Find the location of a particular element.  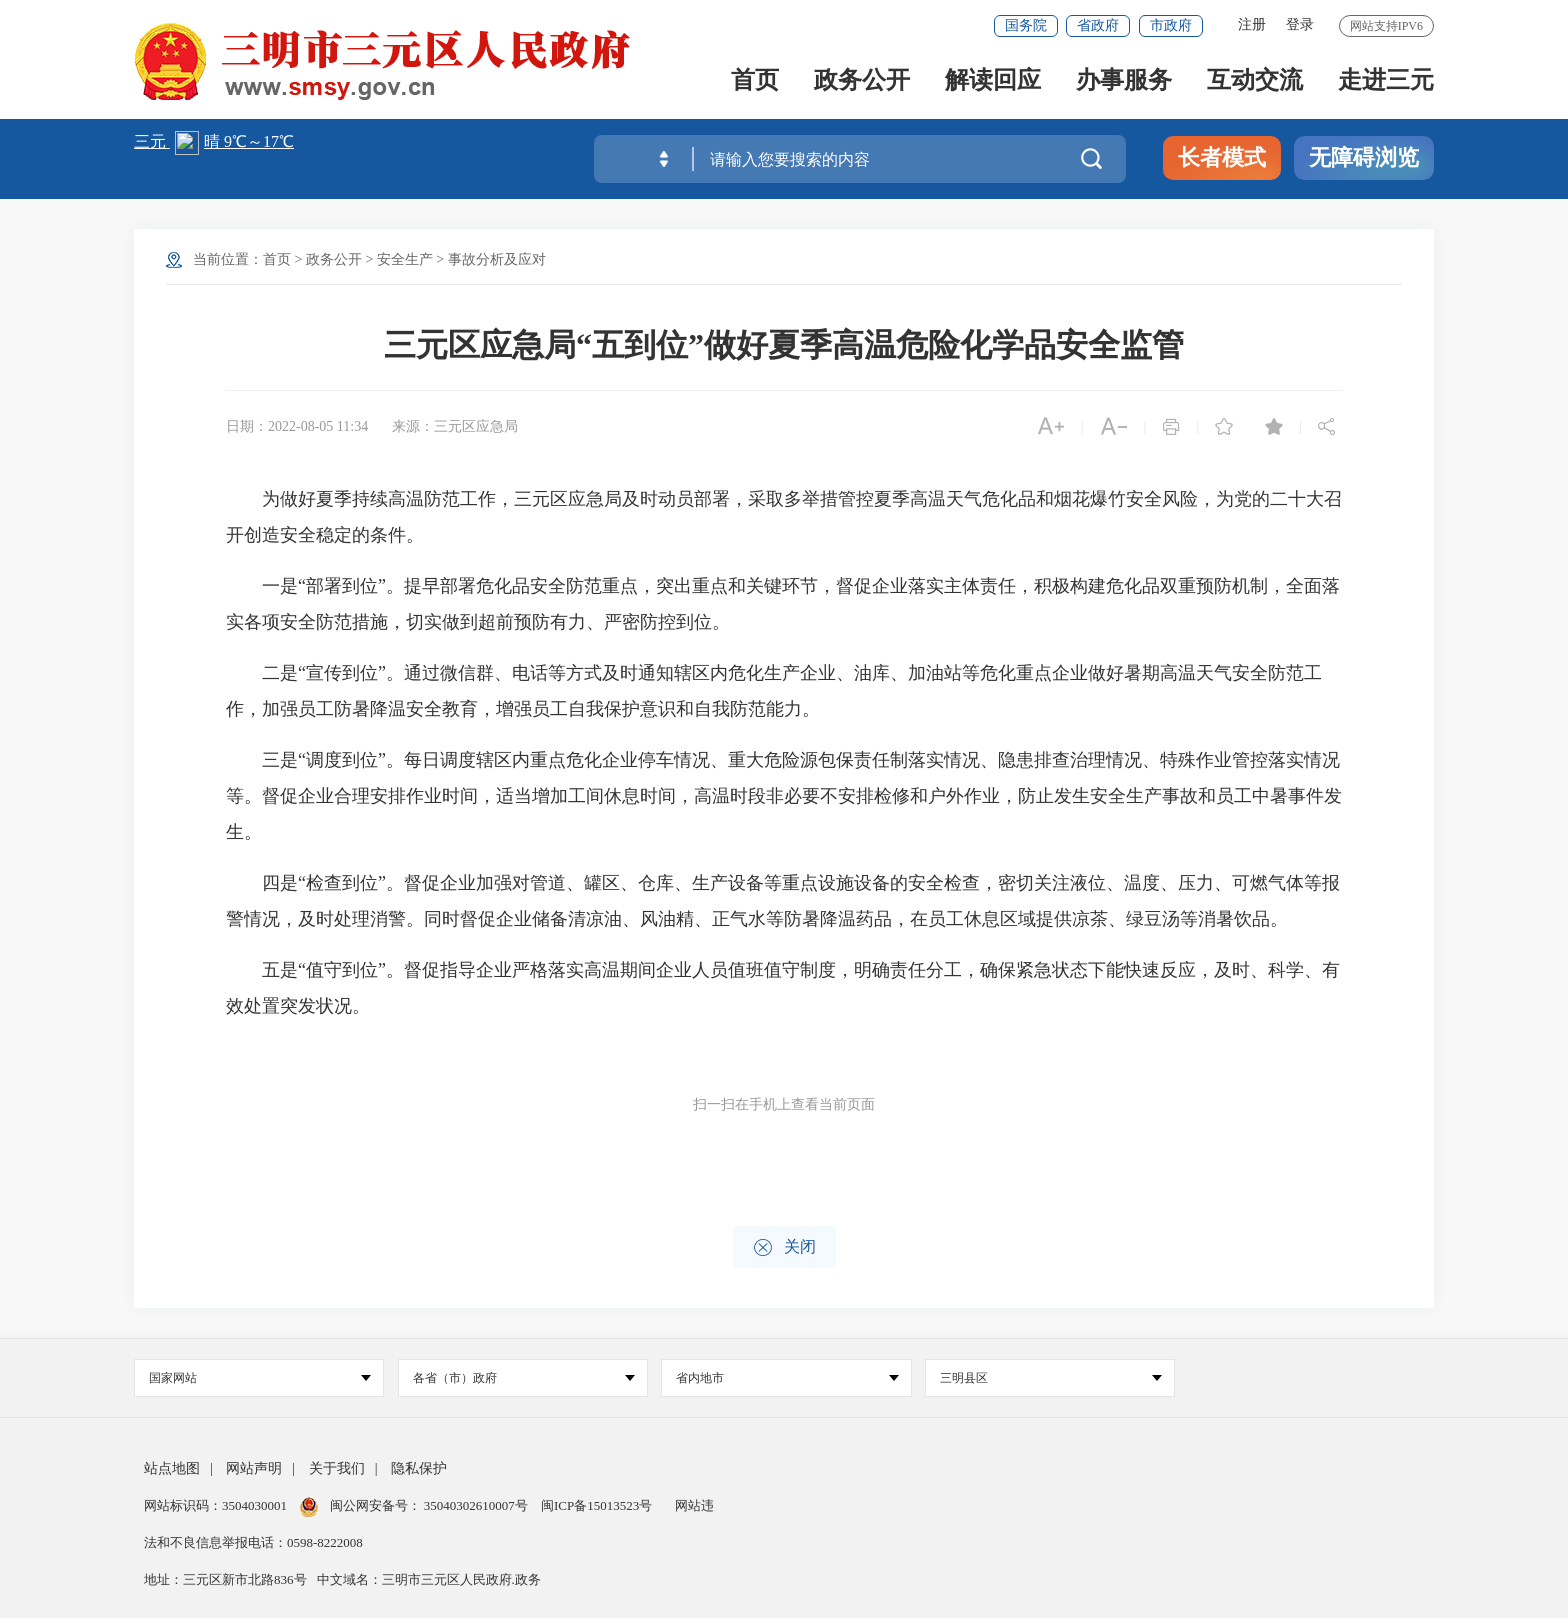

长者模式 is located at coordinates (1222, 157).